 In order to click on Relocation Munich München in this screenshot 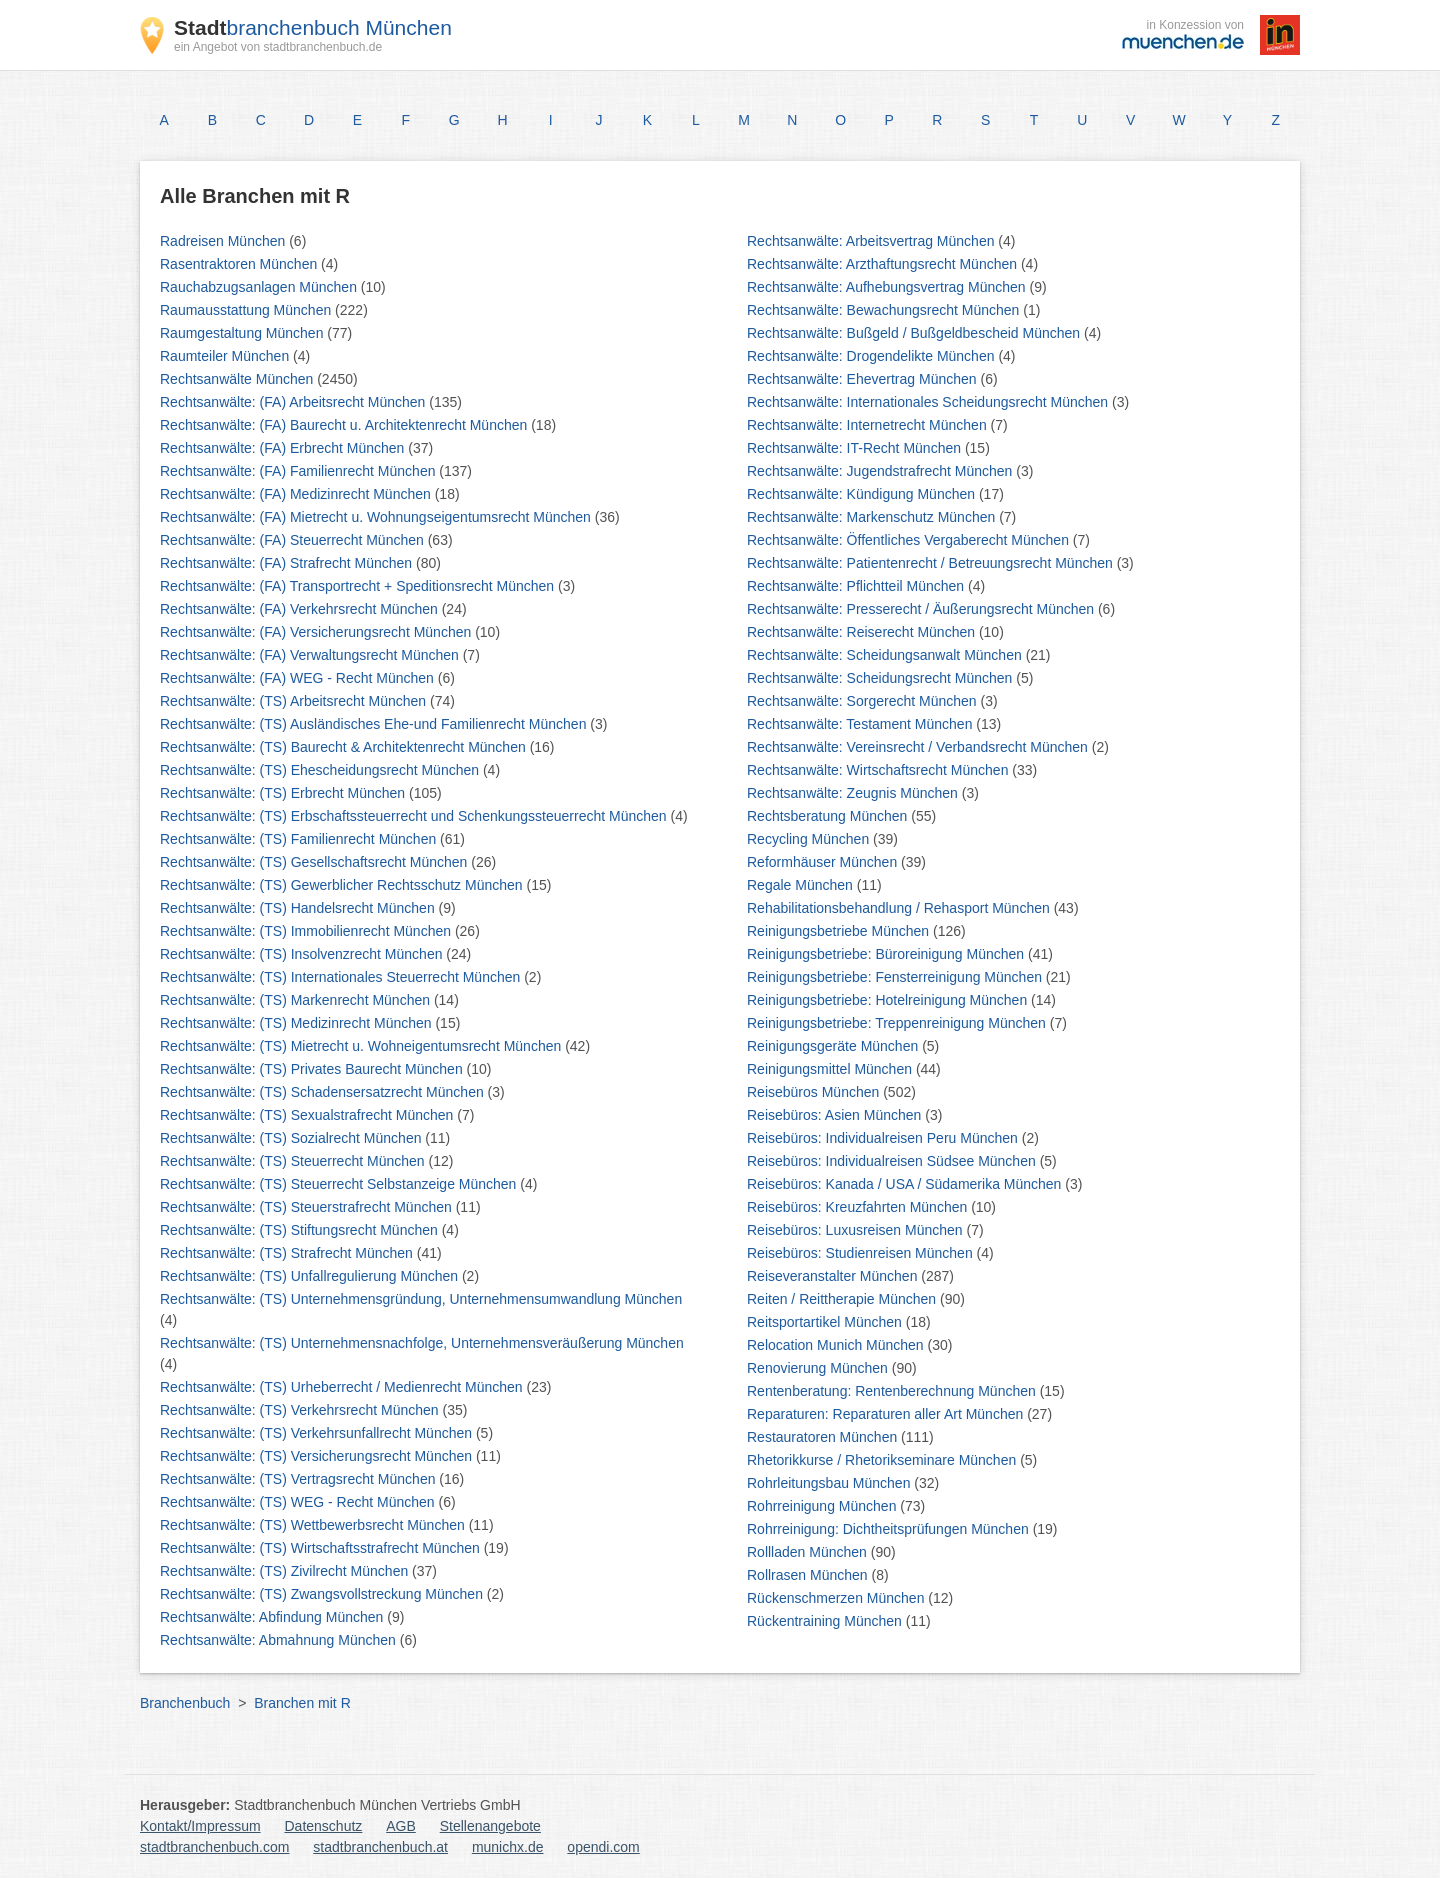, I will do `click(837, 1345)`.